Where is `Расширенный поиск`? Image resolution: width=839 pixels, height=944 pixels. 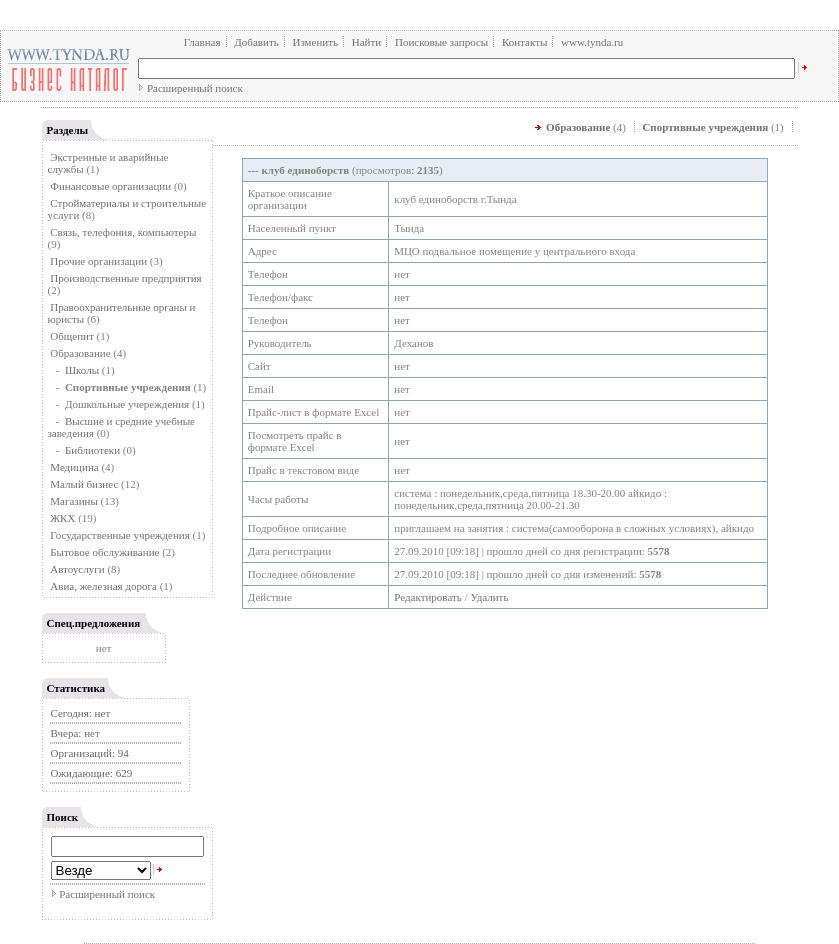 Расширенный поиск is located at coordinates (195, 88).